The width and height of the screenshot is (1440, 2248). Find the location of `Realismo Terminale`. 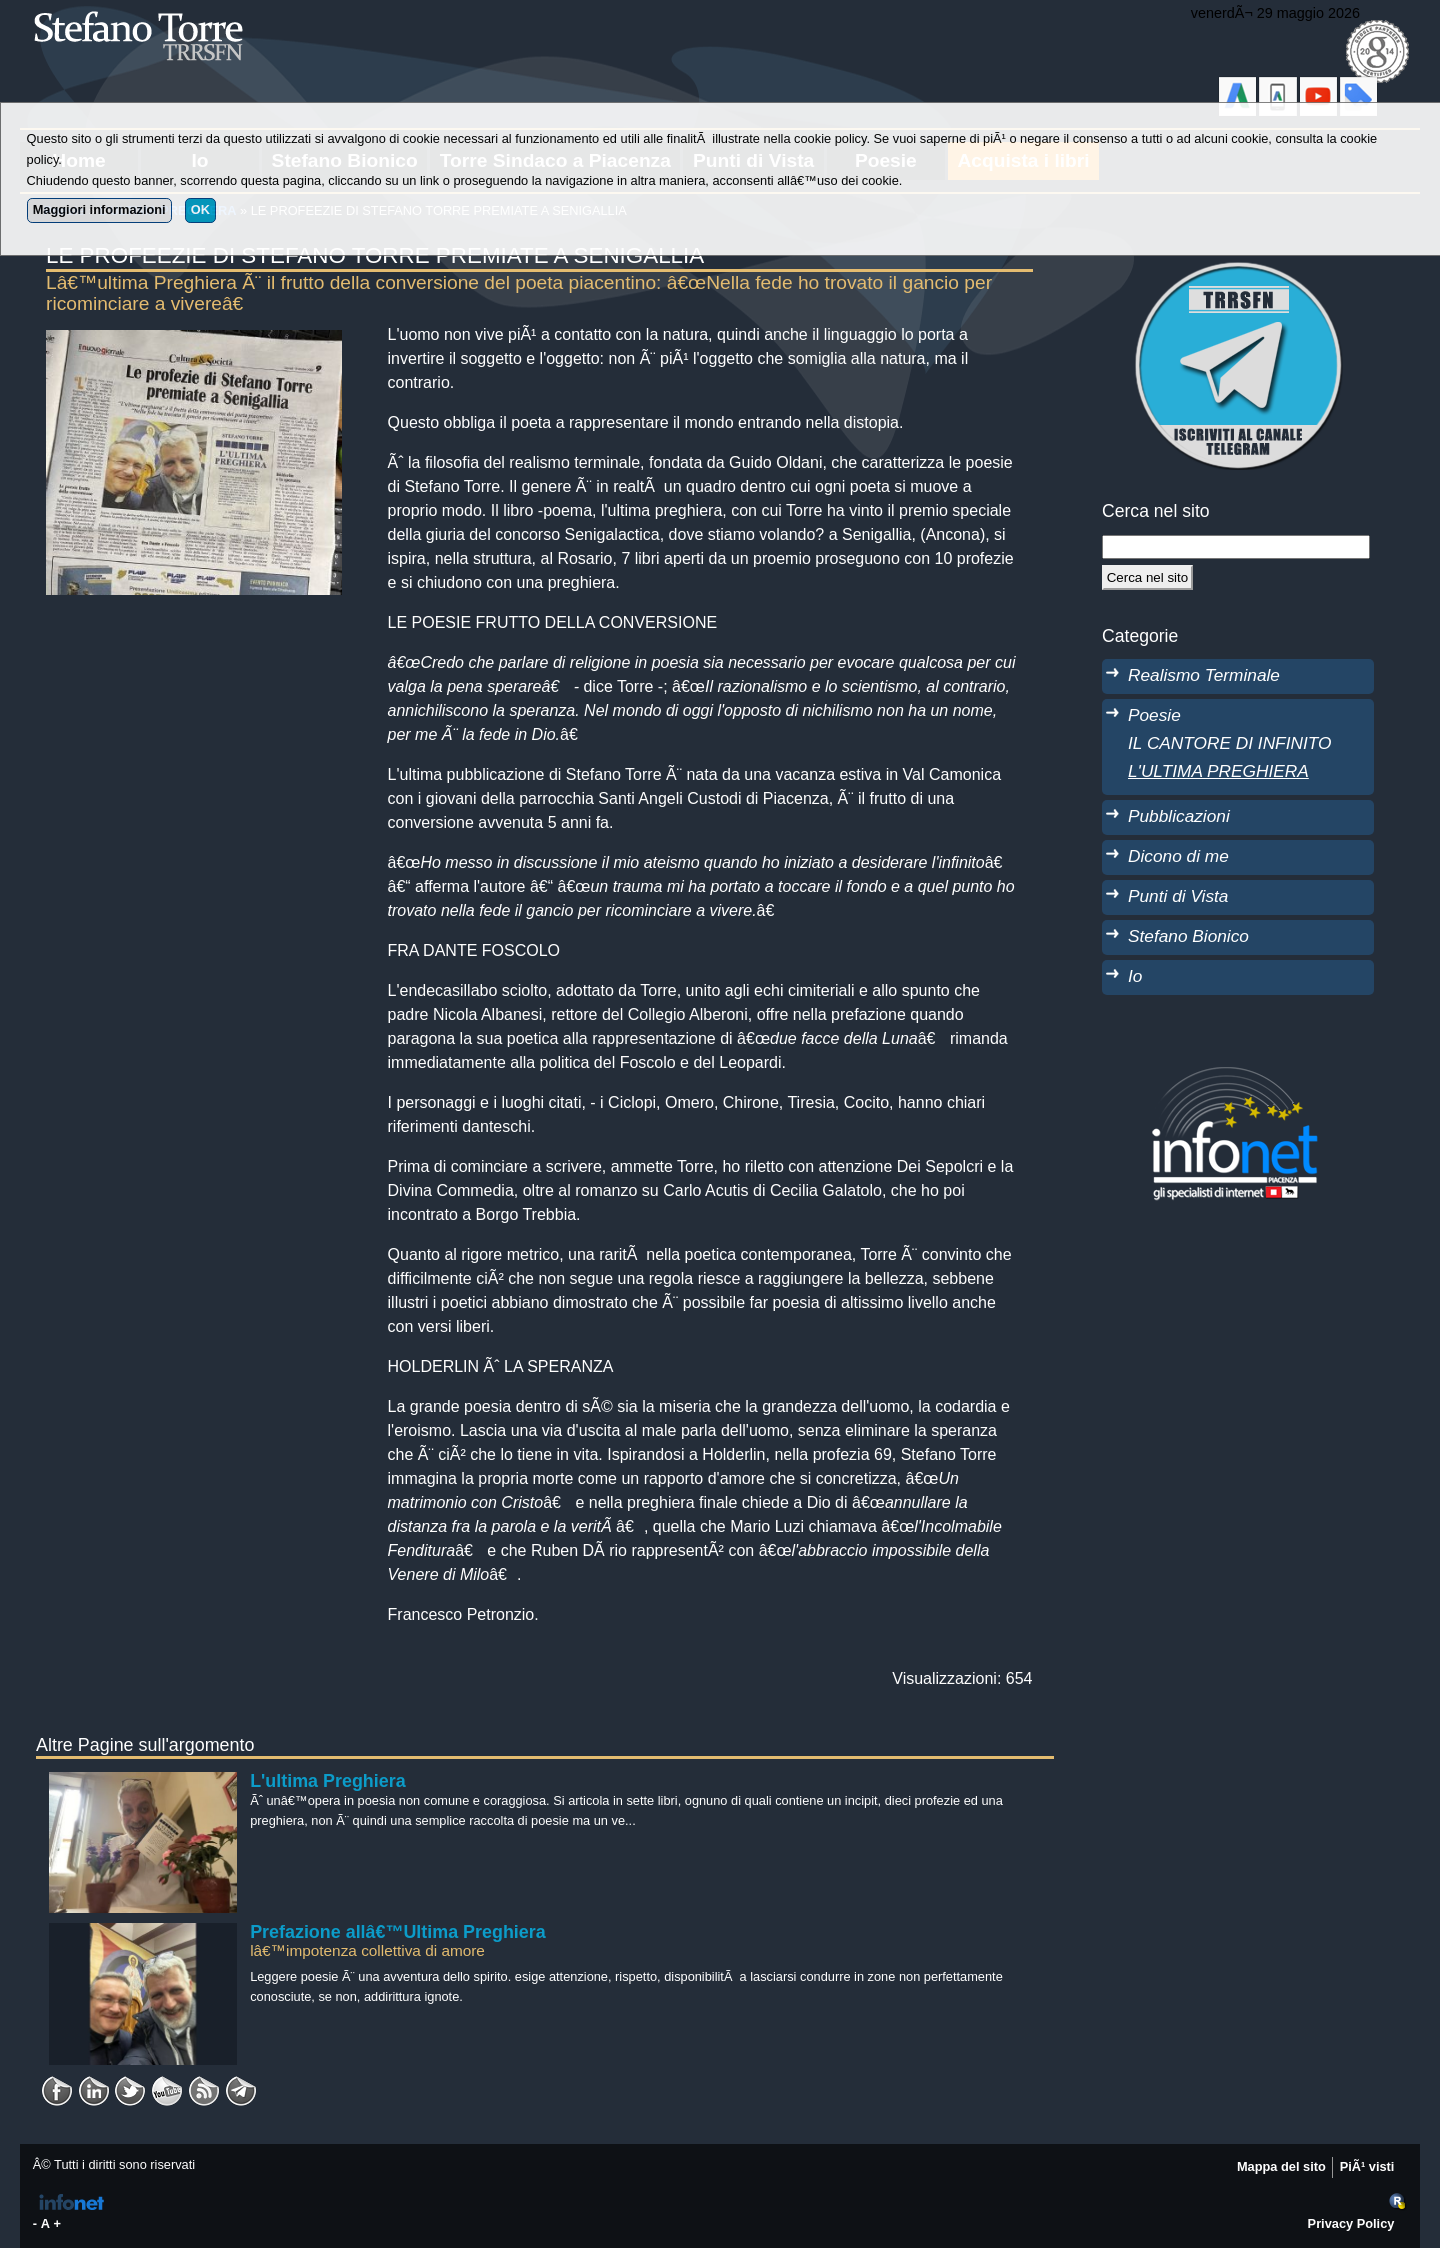

Realismo Terminale is located at coordinates (1204, 675).